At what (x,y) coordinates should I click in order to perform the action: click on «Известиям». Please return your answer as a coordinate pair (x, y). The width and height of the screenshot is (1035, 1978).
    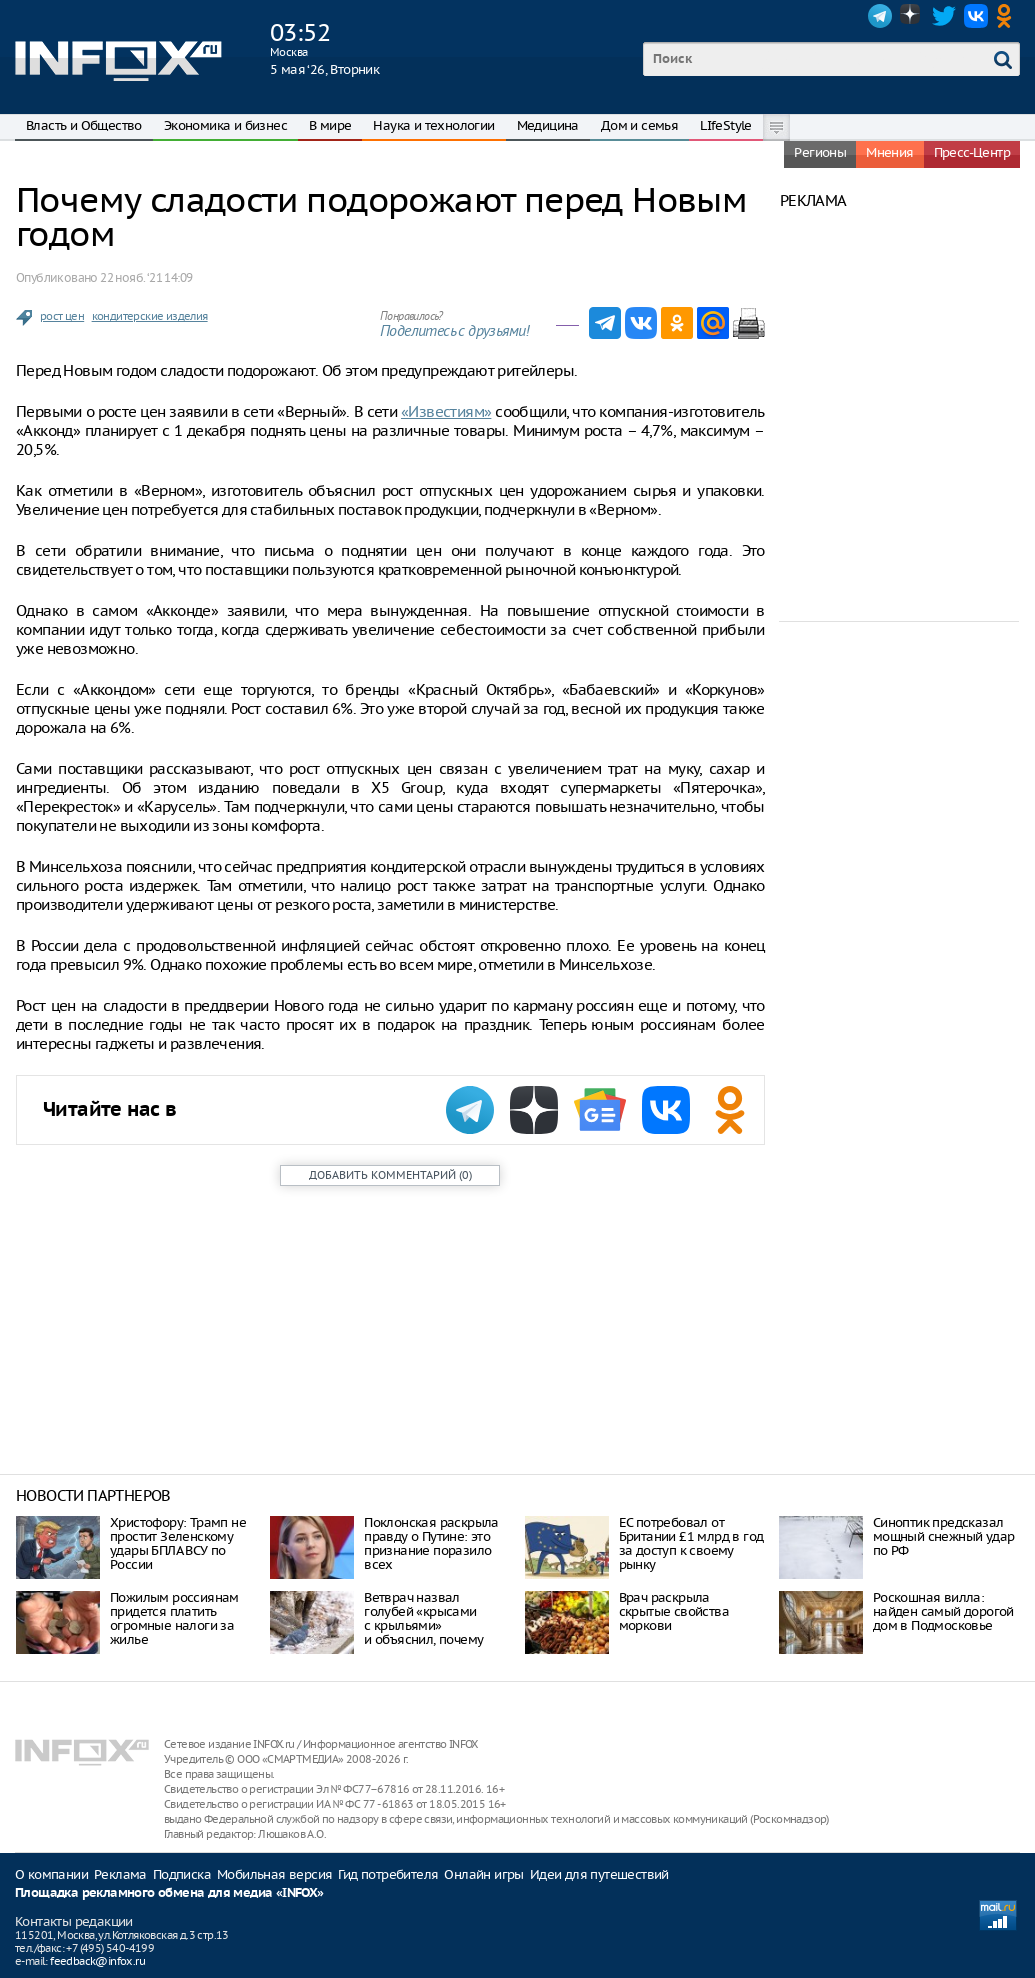
    Looking at the image, I should click on (446, 411).